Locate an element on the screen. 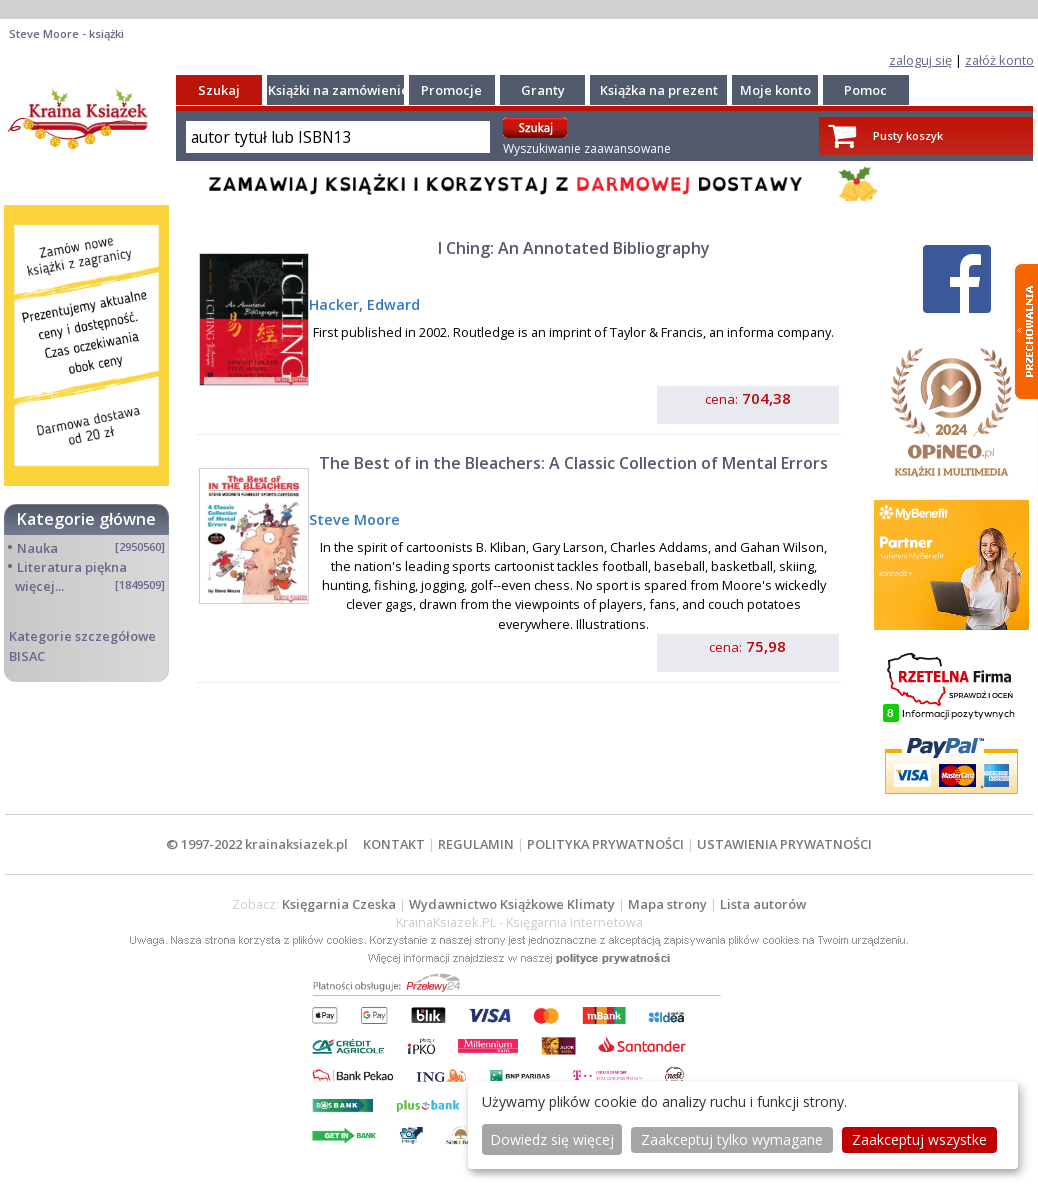  załóż konto is located at coordinates (999, 60).